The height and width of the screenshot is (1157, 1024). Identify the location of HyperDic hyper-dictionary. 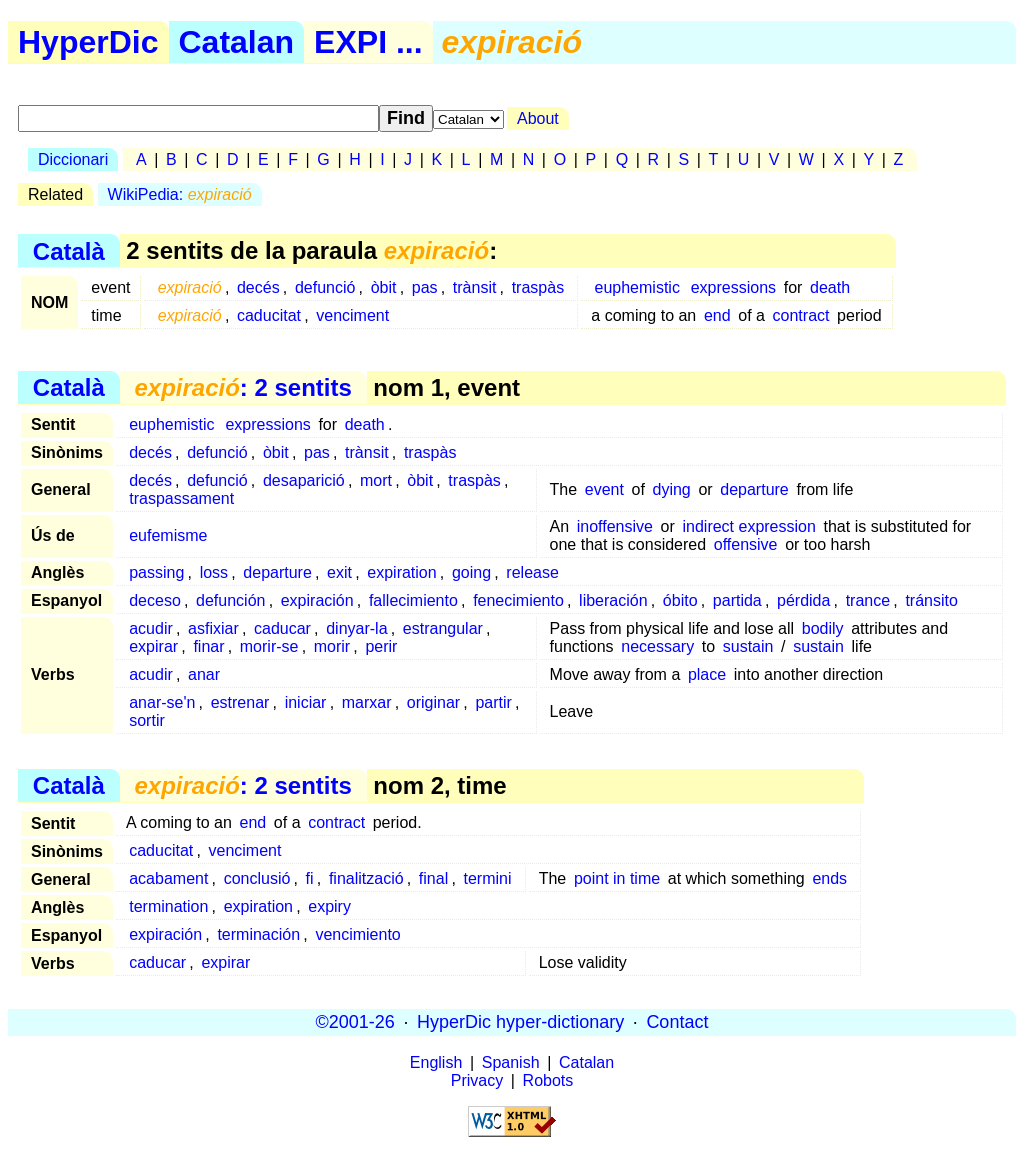
(520, 1022).